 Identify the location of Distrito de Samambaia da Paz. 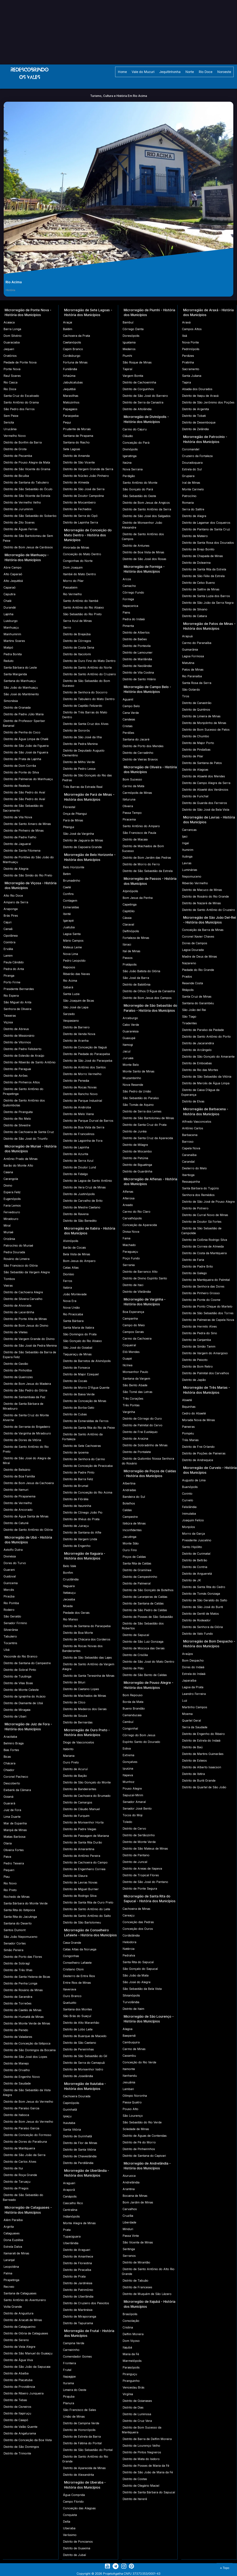
(24, 1397).